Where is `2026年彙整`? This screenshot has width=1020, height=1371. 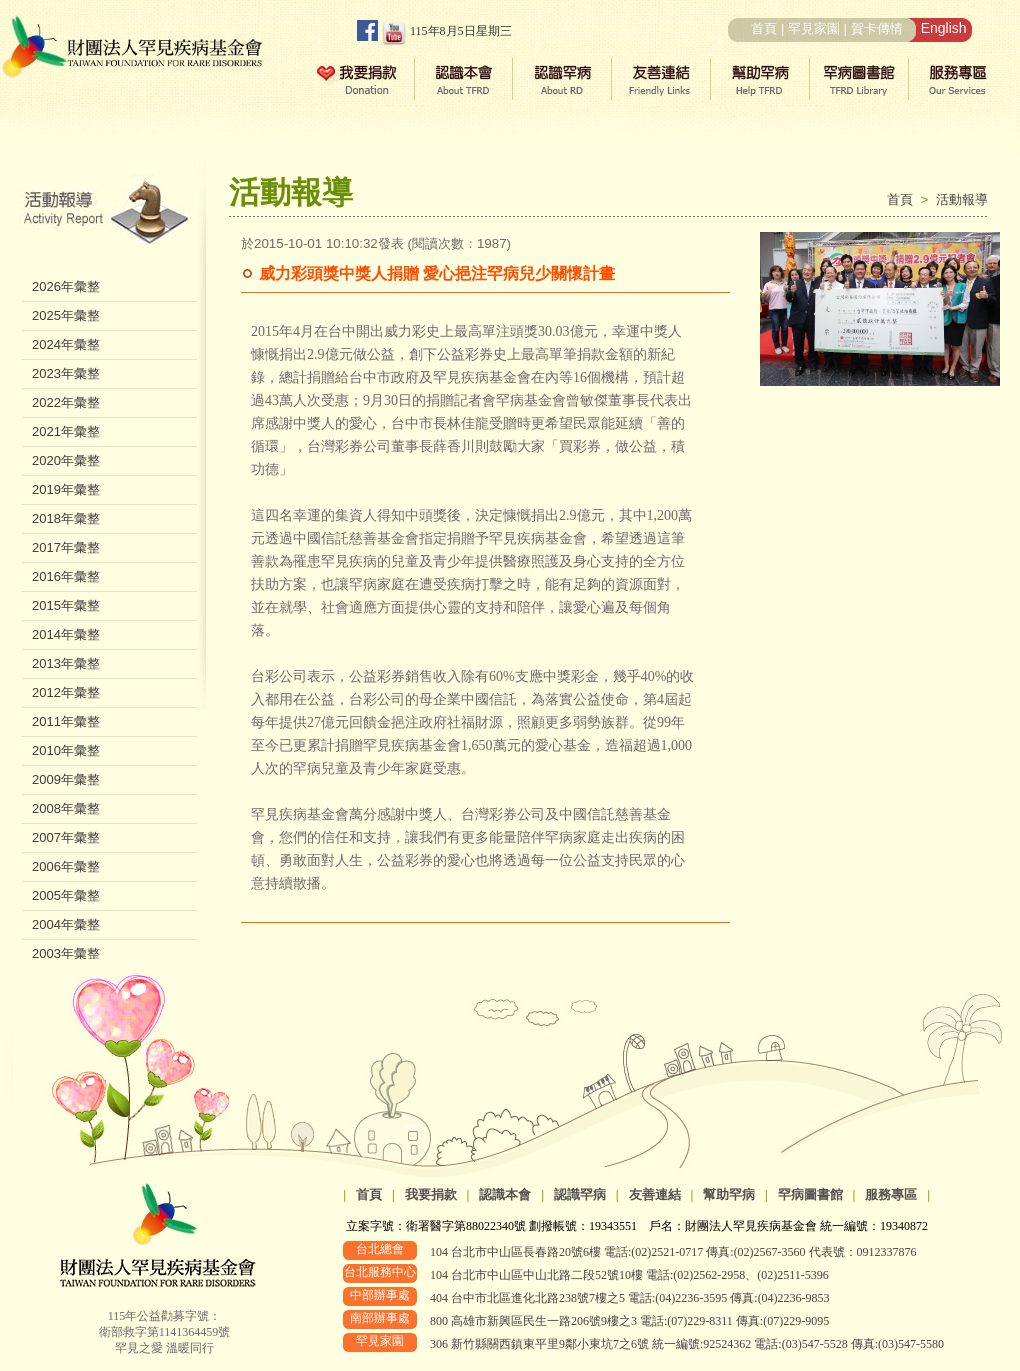 2026年彙整 is located at coordinates (66, 286).